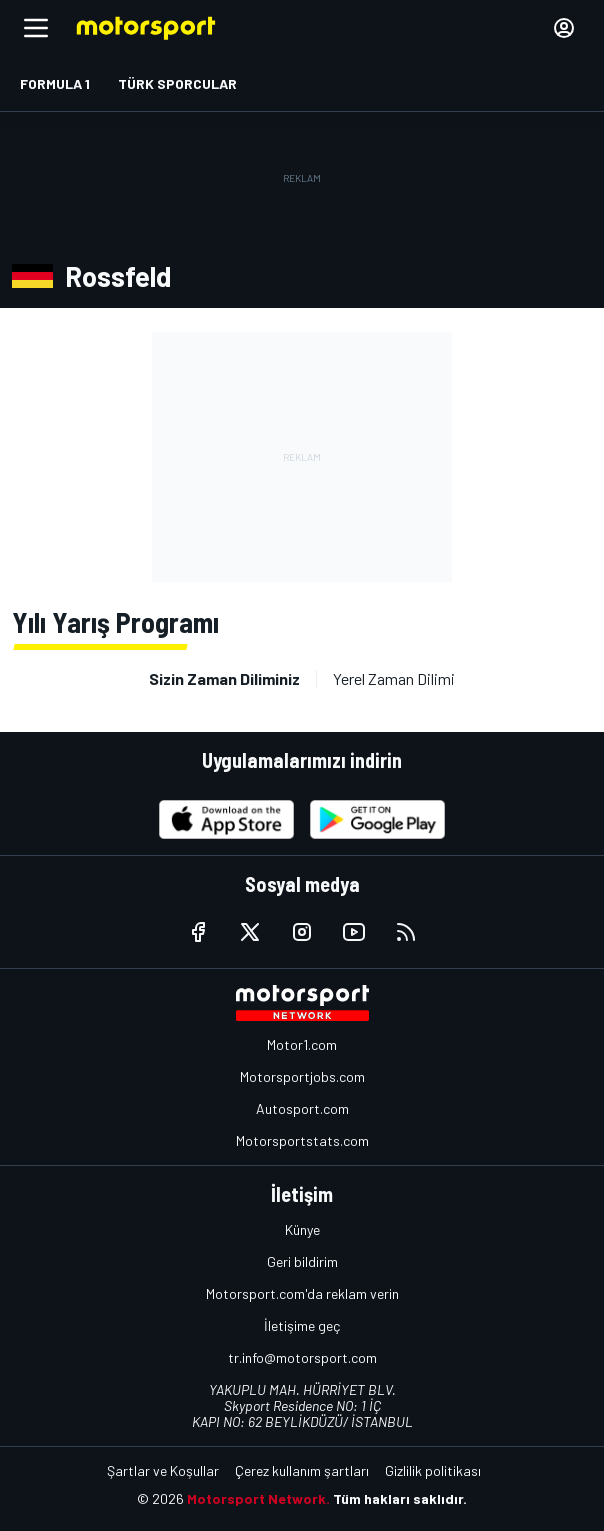 The height and width of the screenshot is (1531, 604). Describe the element at coordinates (258, 1498) in the screenshot. I see `Motorsport Network.` at that location.